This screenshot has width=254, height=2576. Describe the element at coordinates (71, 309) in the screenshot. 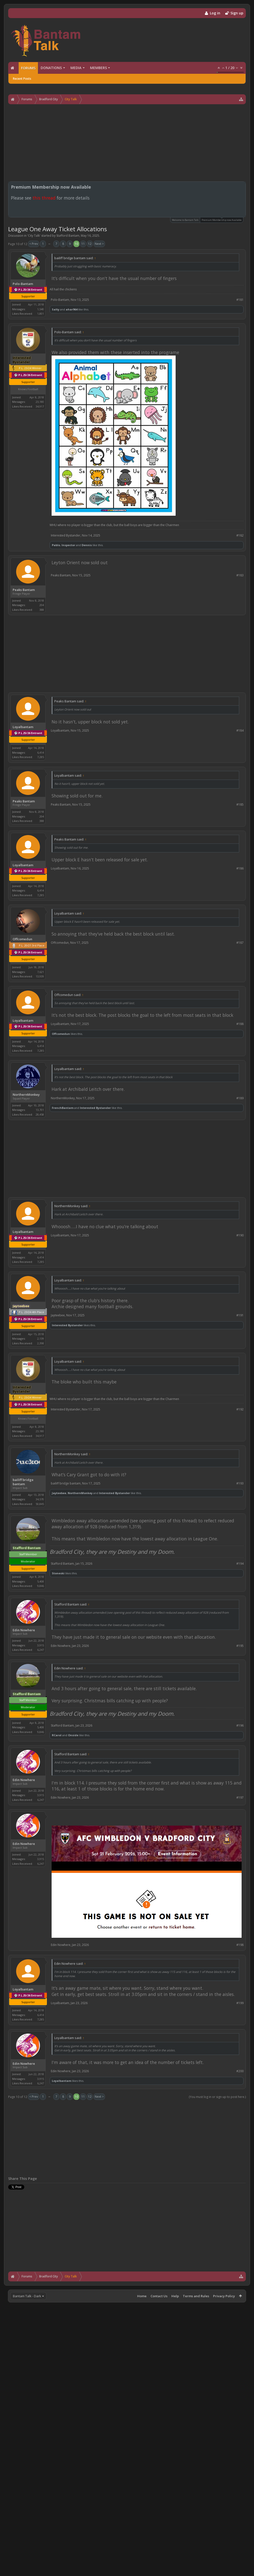

I see `ahar964` at that location.